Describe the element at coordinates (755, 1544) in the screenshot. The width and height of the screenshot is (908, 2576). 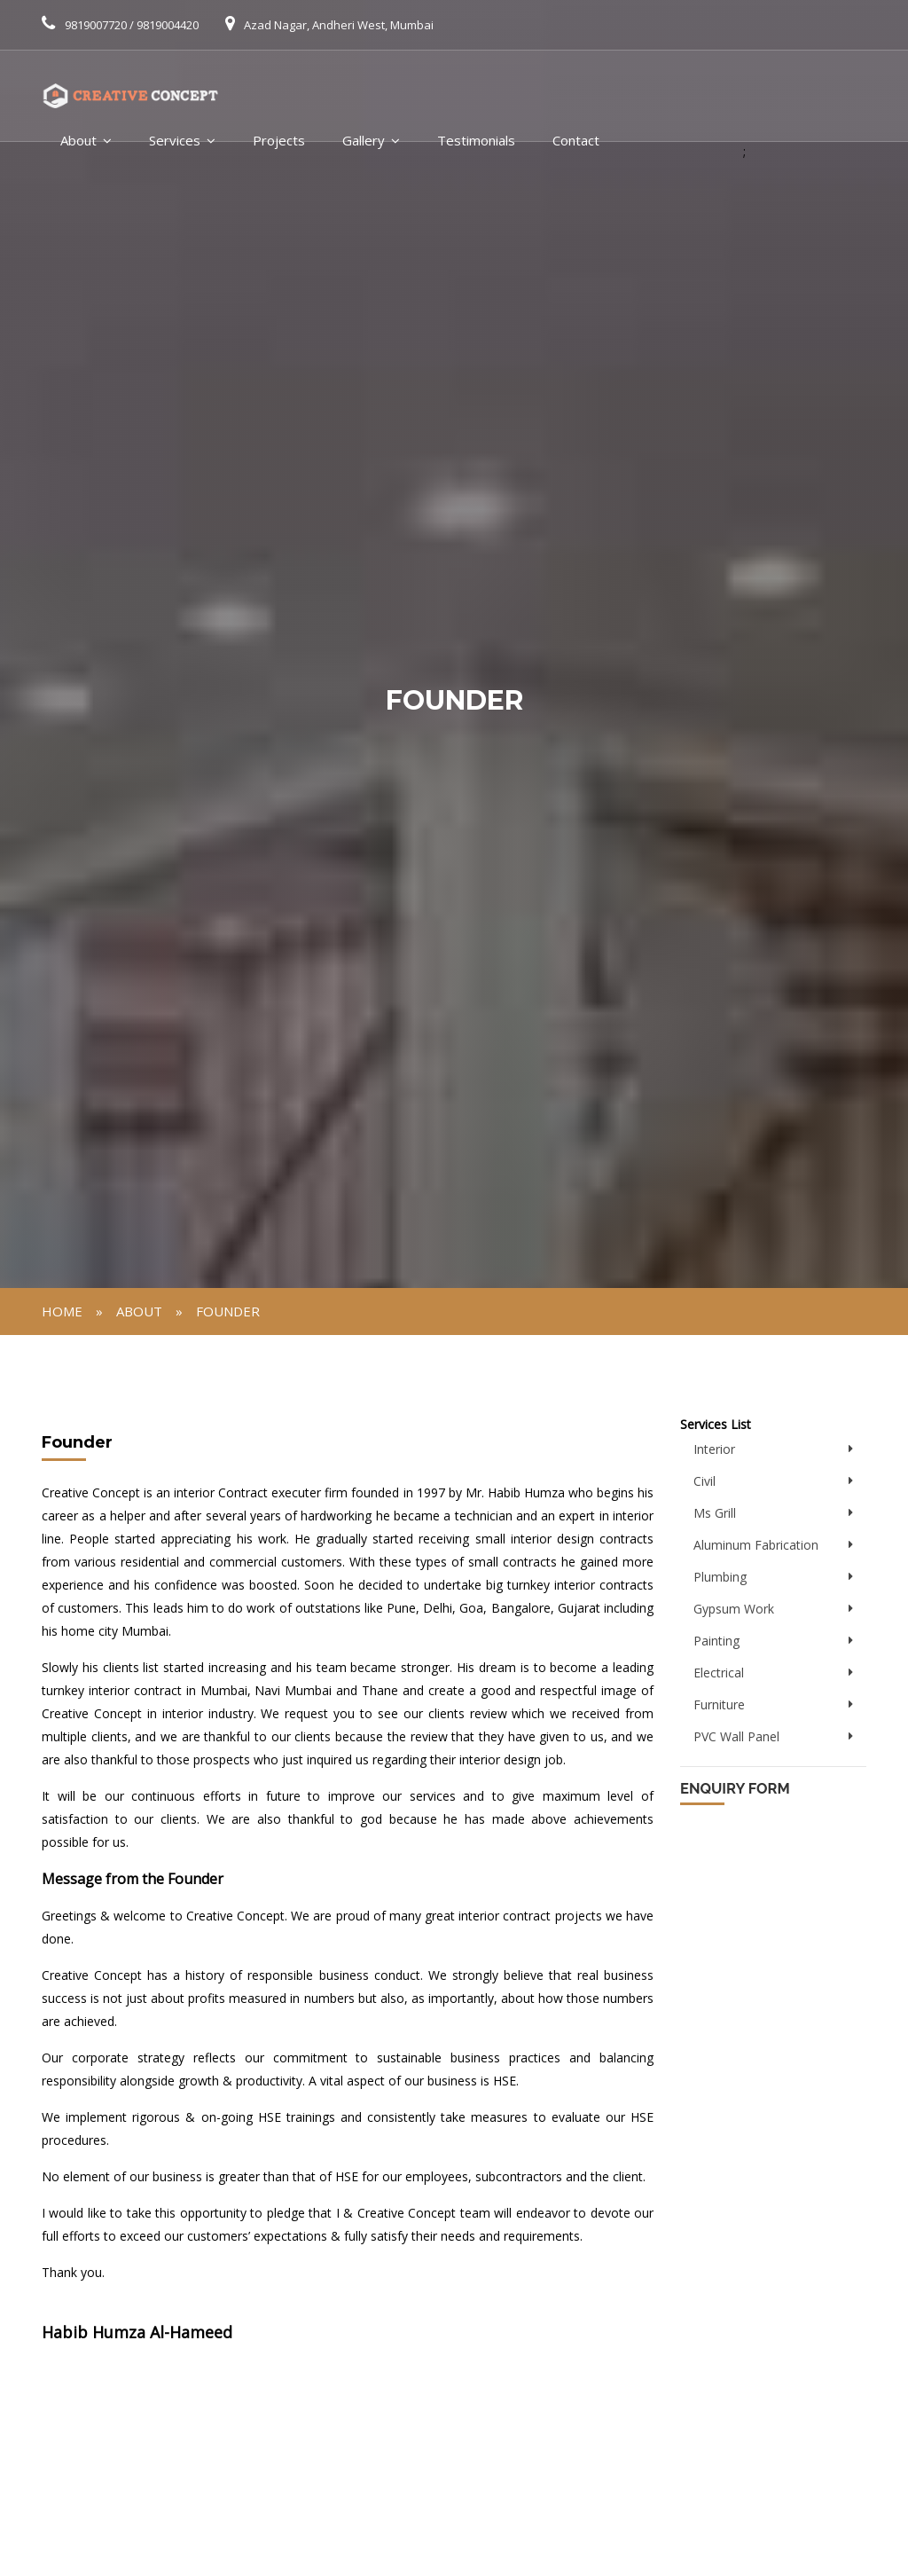
I see `Aluminum Fabrication` at that location.